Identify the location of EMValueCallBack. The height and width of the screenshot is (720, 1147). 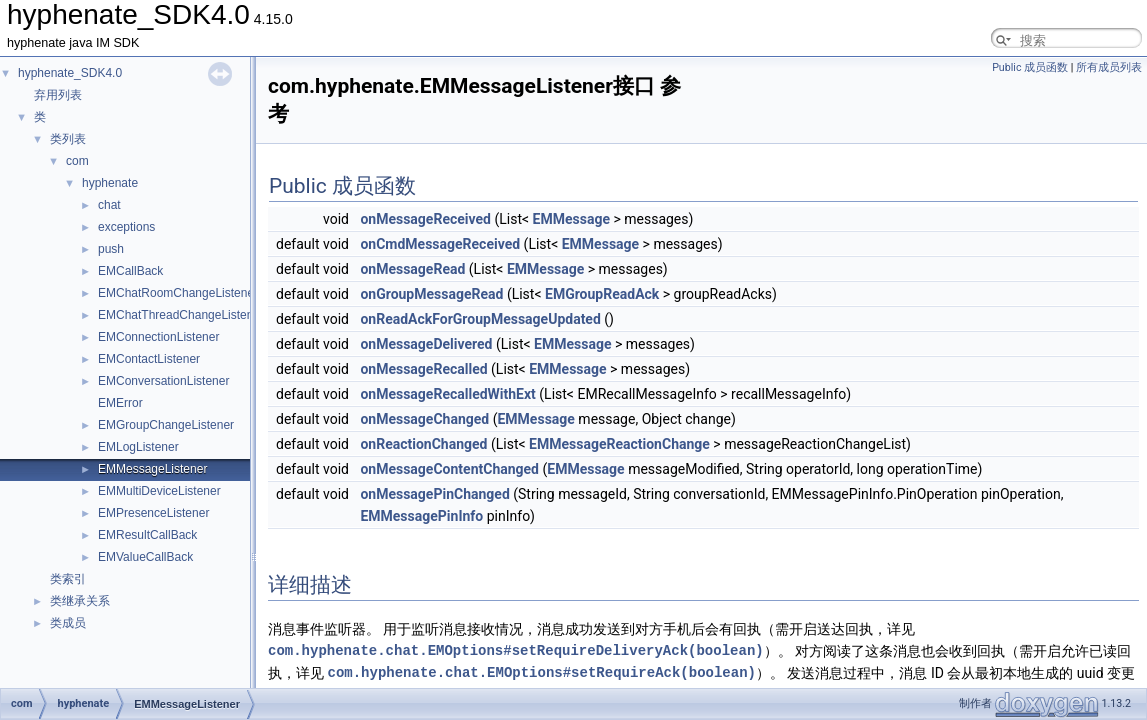
(145, 557).